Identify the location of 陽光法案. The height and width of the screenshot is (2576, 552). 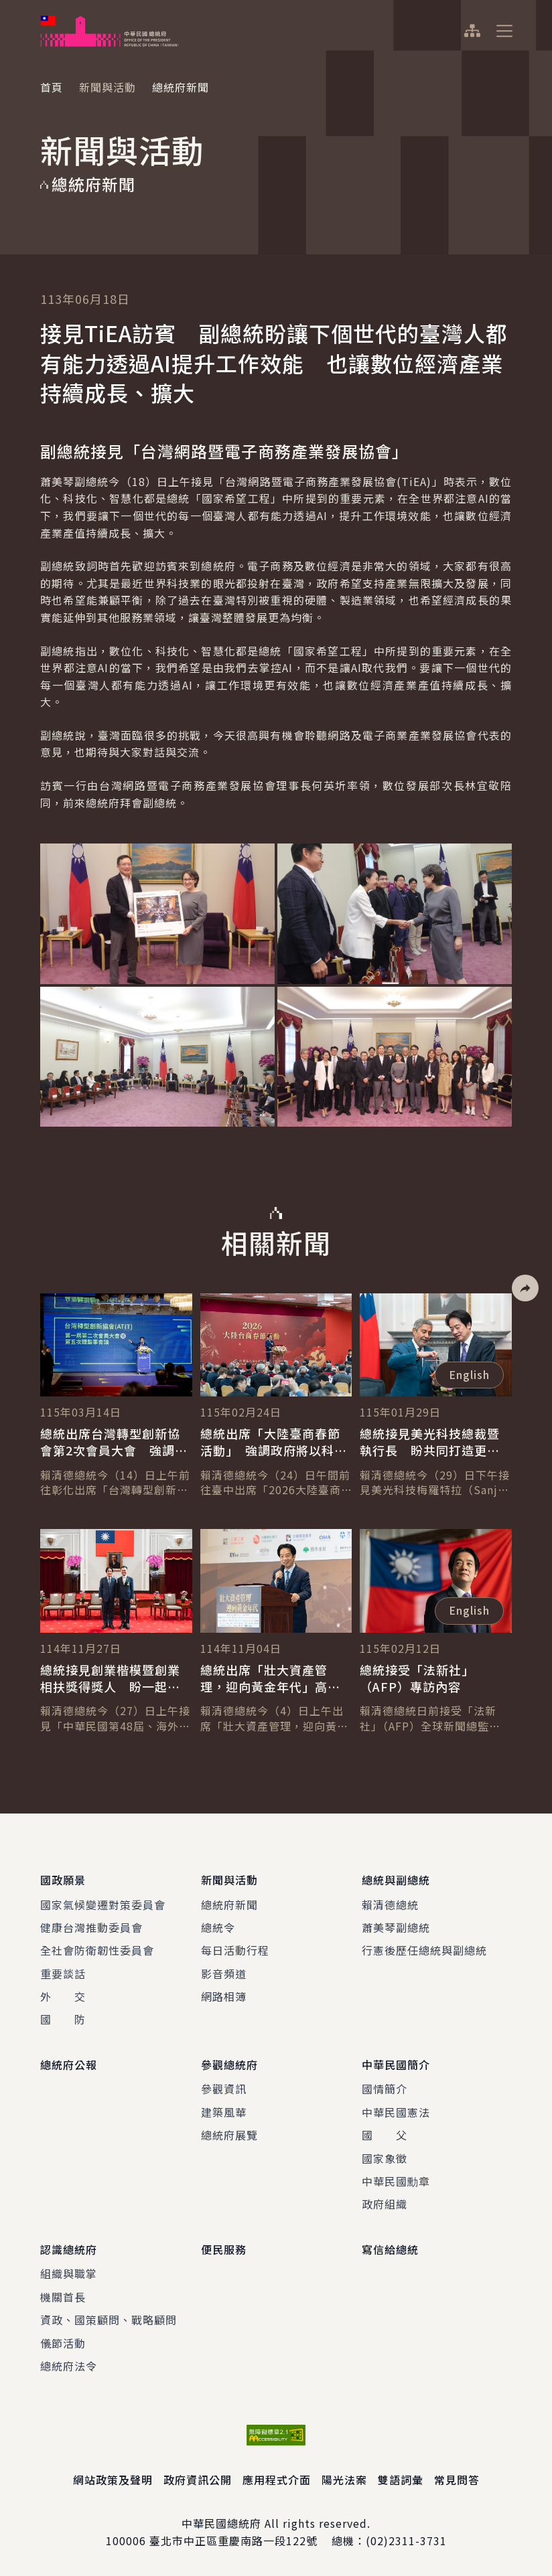
(344, 2480).